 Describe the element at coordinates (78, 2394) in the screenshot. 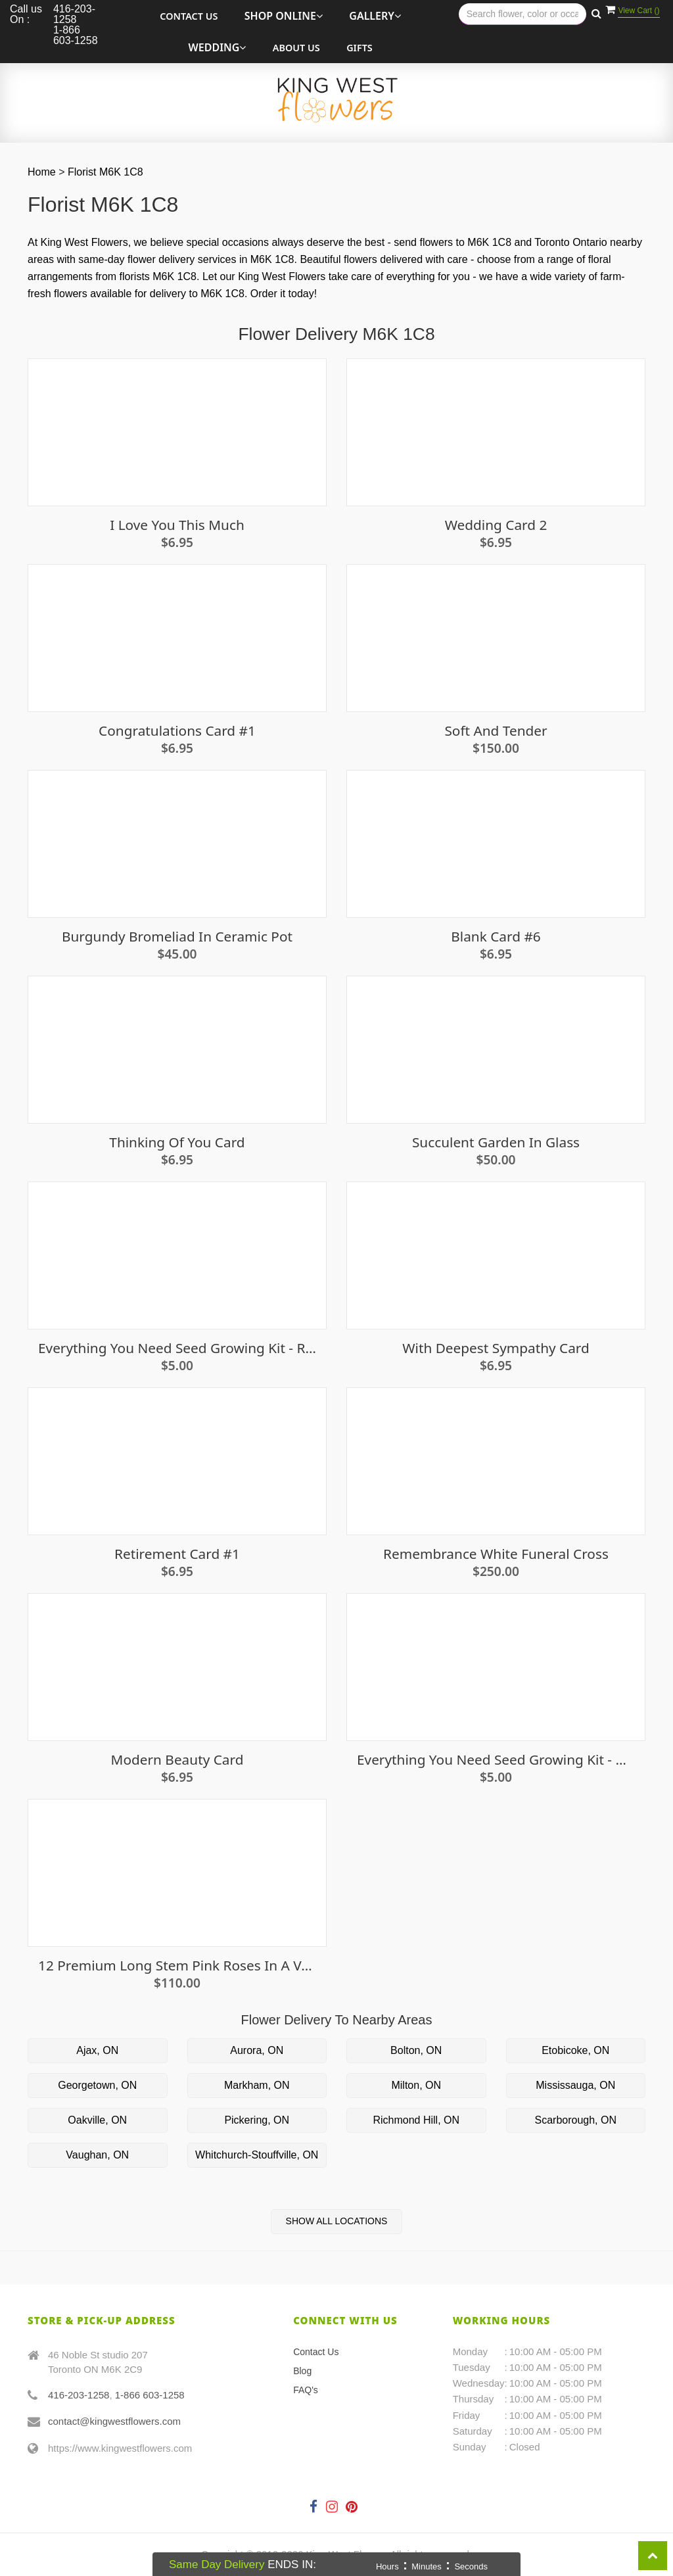

I see `416-203-1258` at that location.